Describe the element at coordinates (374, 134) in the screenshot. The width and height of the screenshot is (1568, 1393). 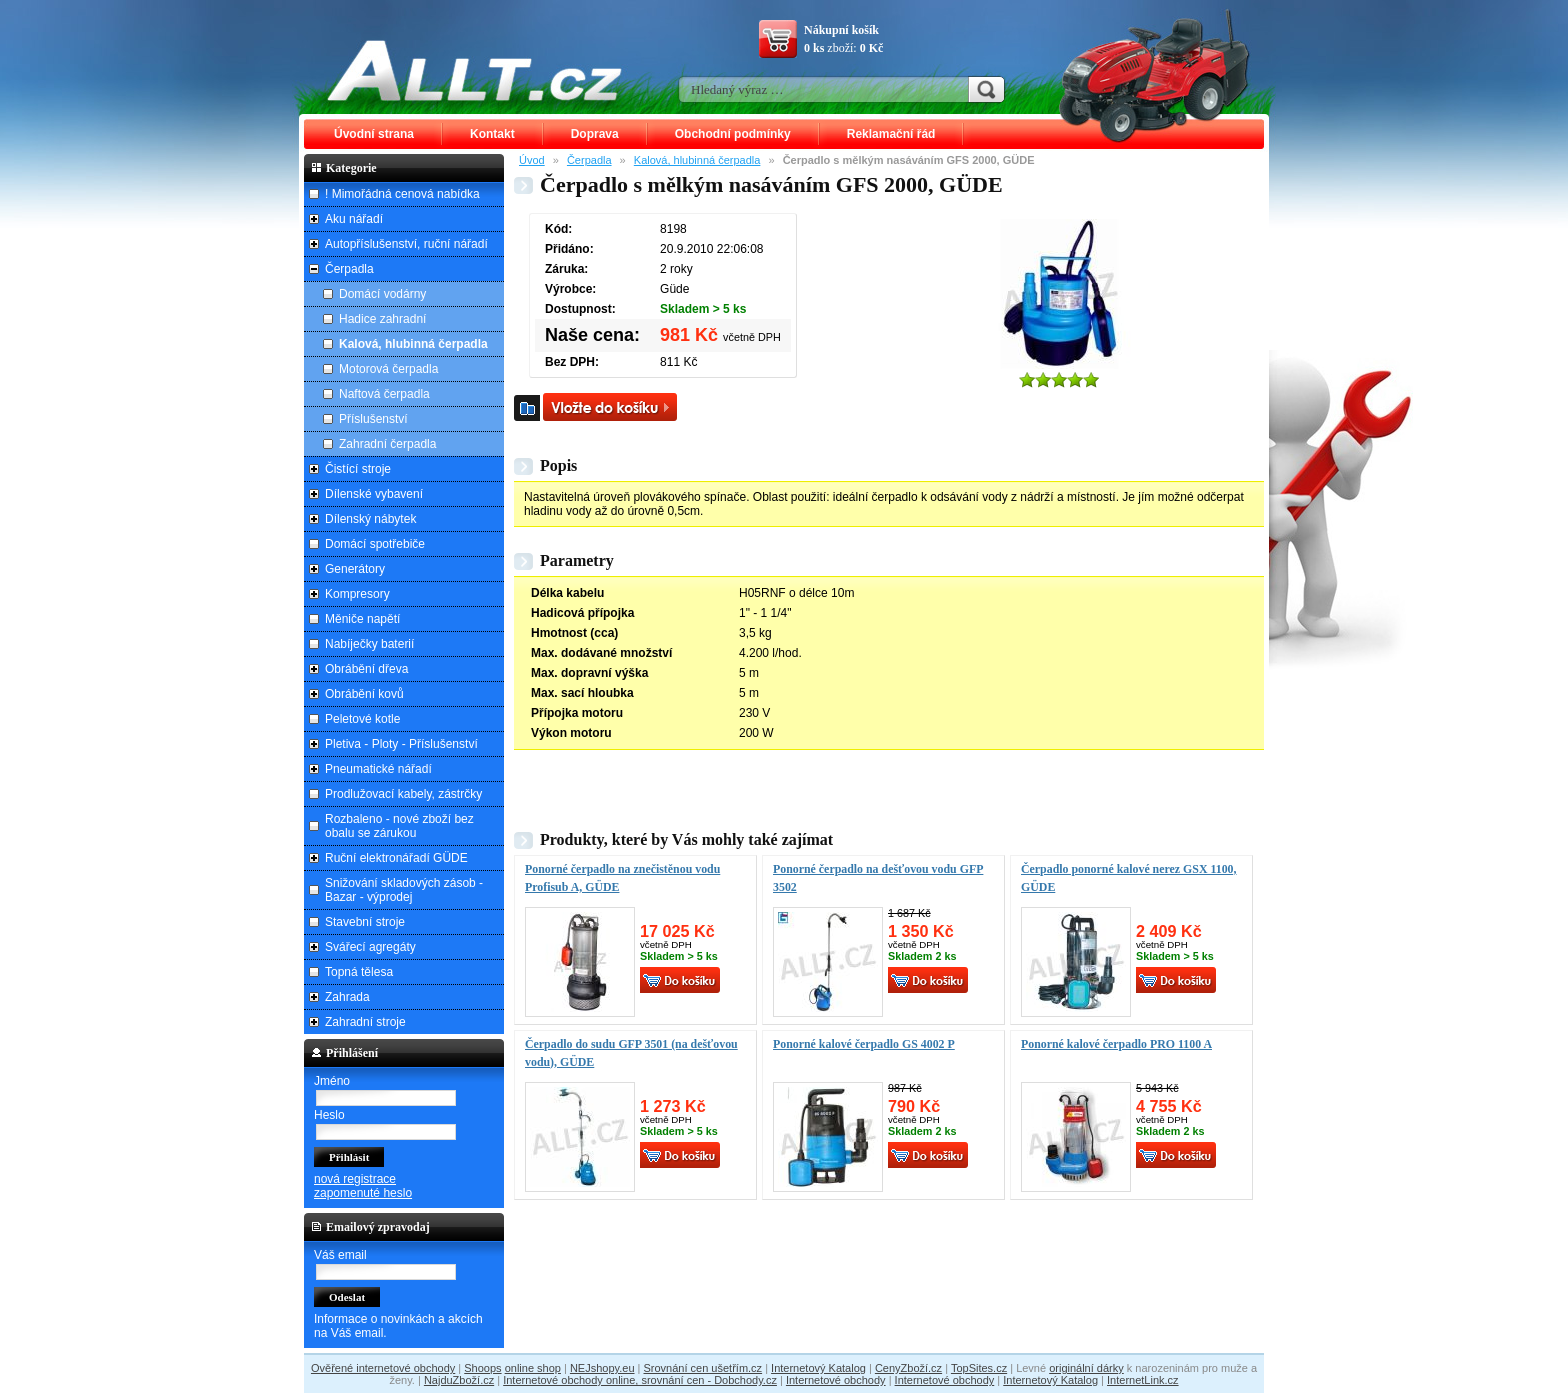
I see `Úvodní strana` at that location.